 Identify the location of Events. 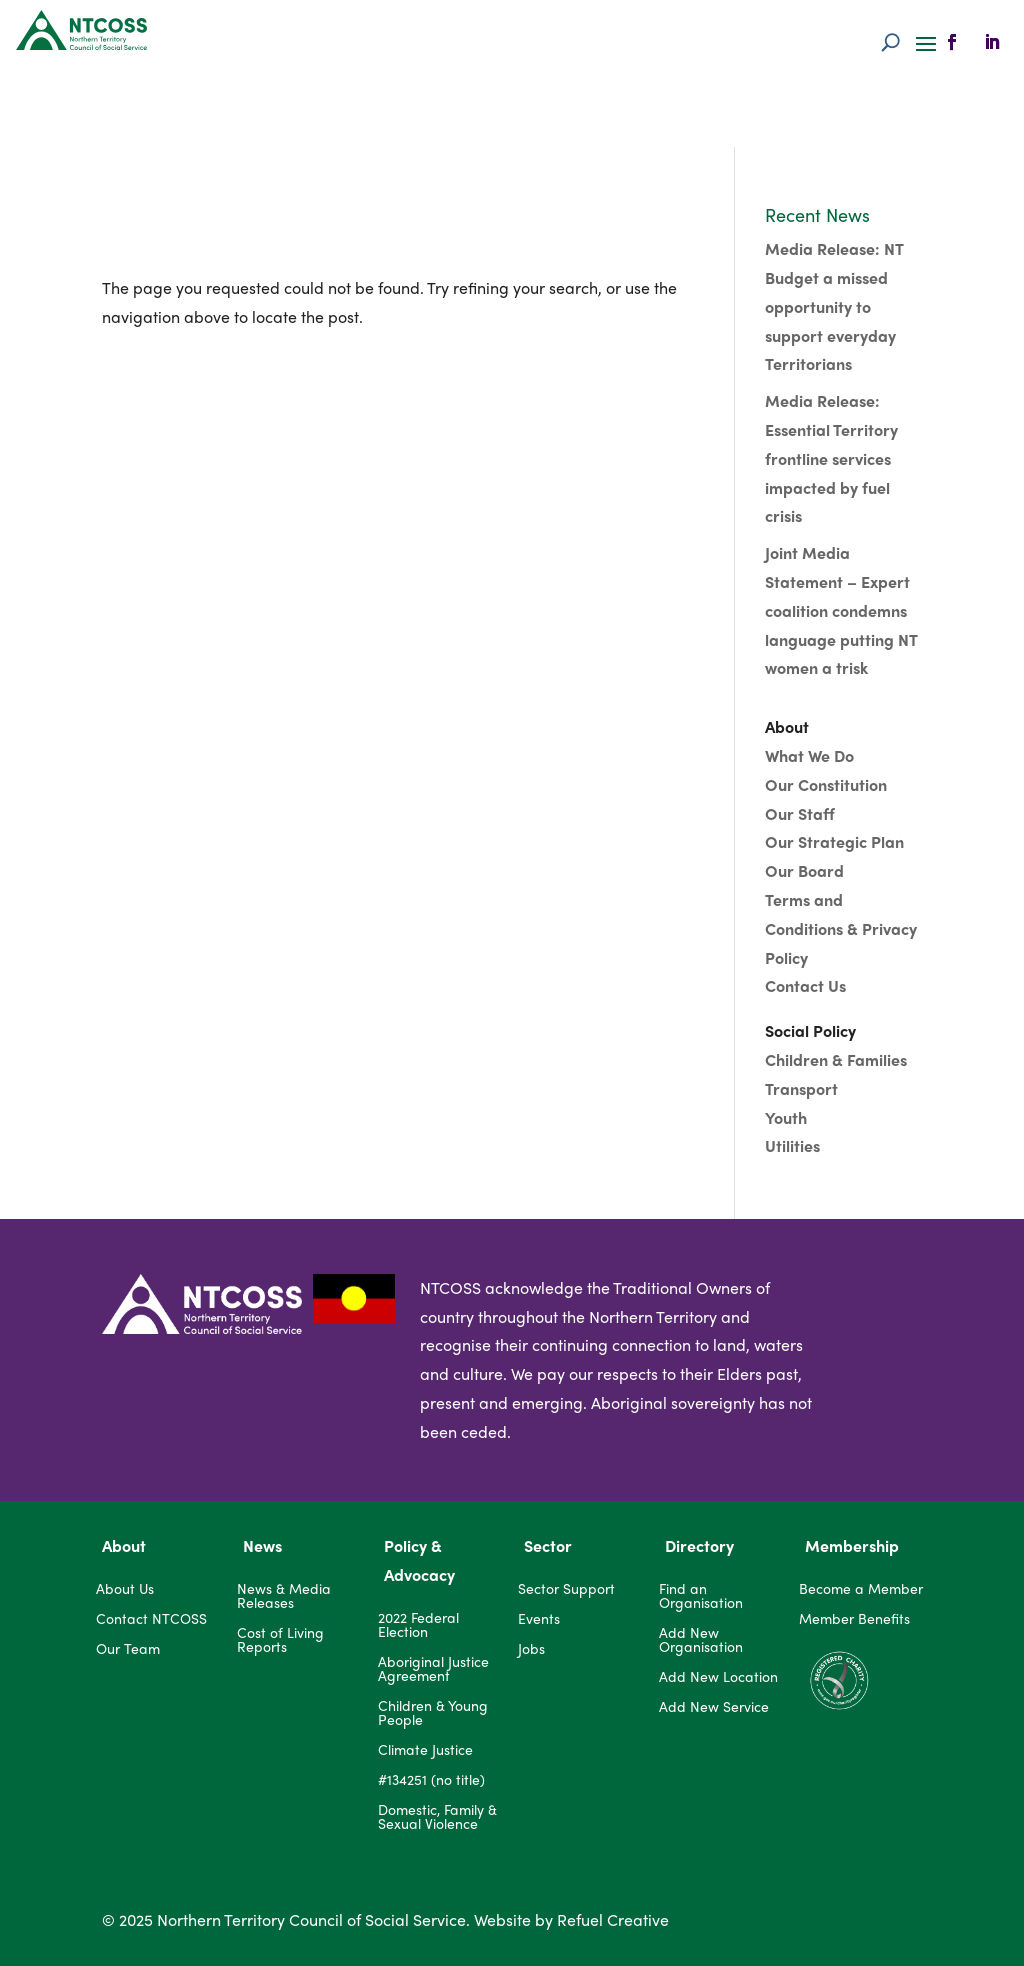
(539, 1619).